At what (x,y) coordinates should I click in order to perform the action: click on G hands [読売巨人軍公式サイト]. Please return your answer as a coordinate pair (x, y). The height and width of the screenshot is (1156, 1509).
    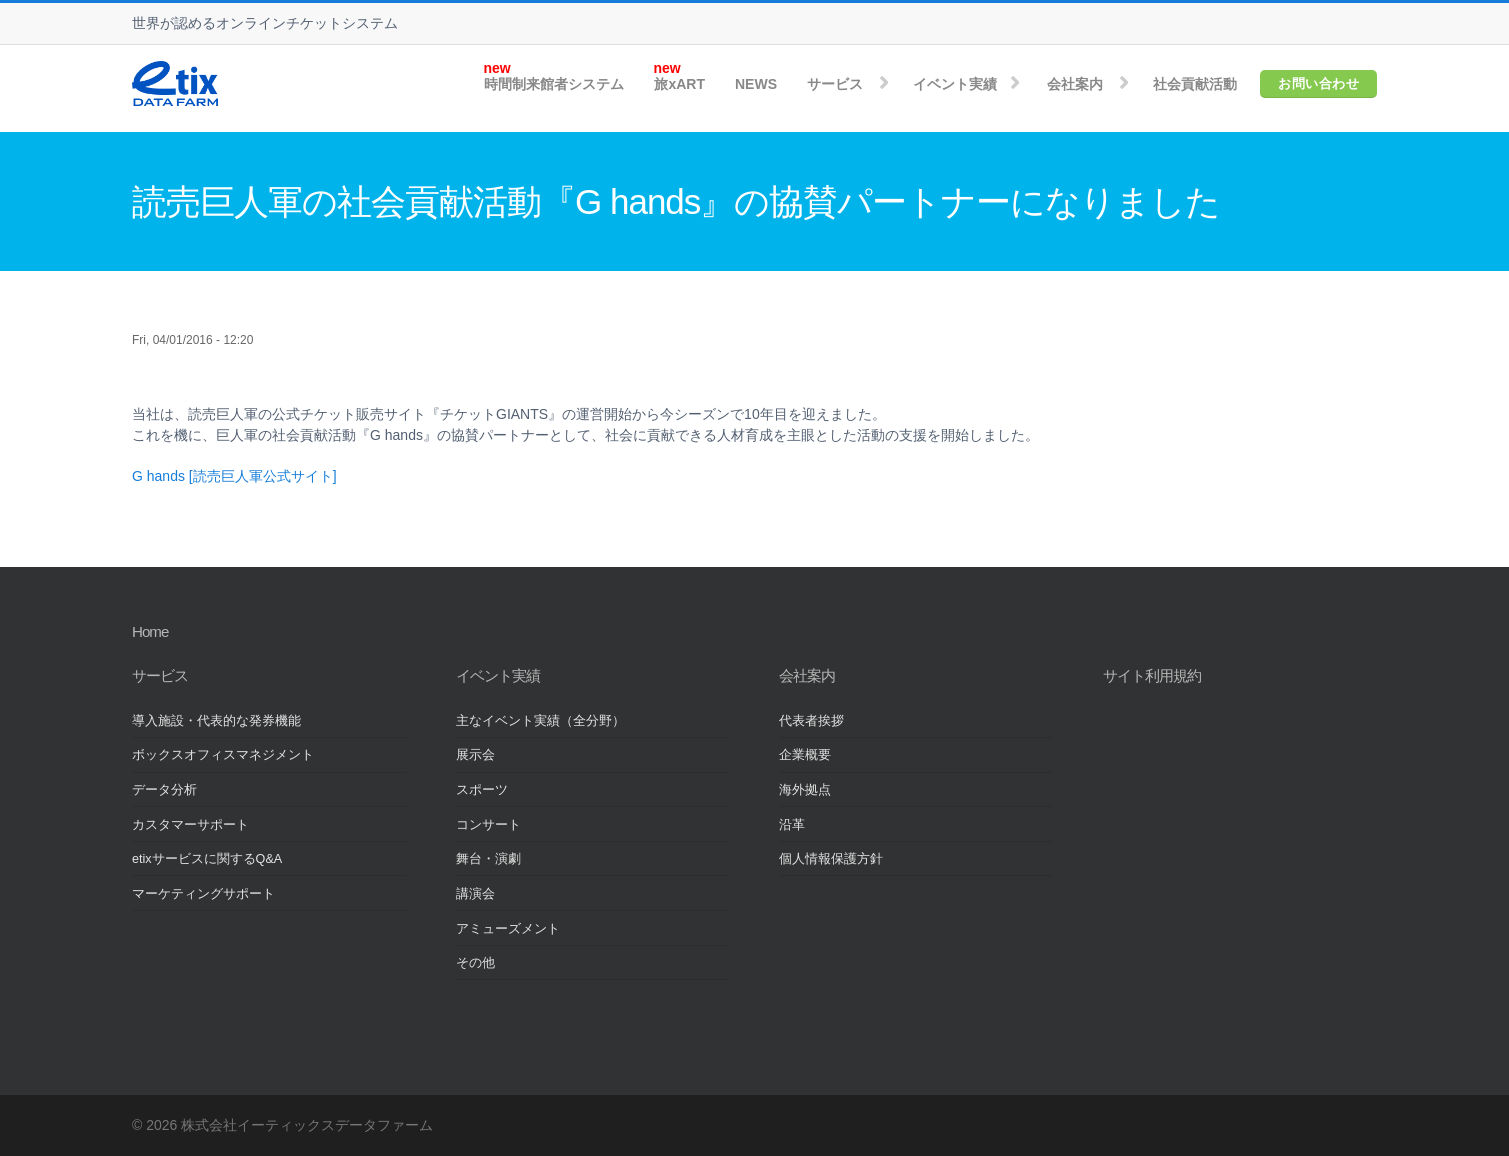
    Looking at the image, I should click on (234, 476).